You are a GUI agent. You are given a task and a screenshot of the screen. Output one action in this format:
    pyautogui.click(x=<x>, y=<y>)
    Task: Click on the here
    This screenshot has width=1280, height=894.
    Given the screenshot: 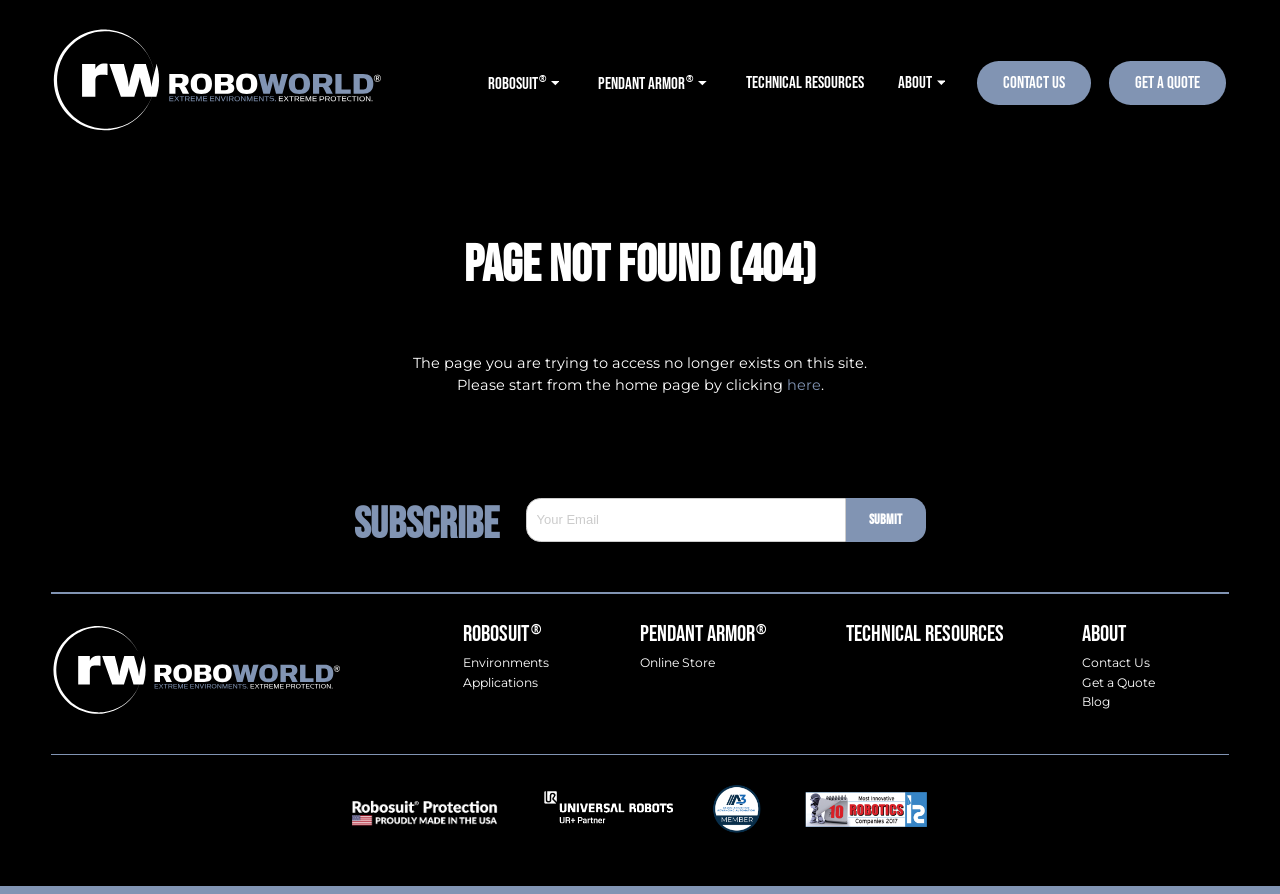 What is the action you would take?
    pyautogui.click(x=804, y=385)
    